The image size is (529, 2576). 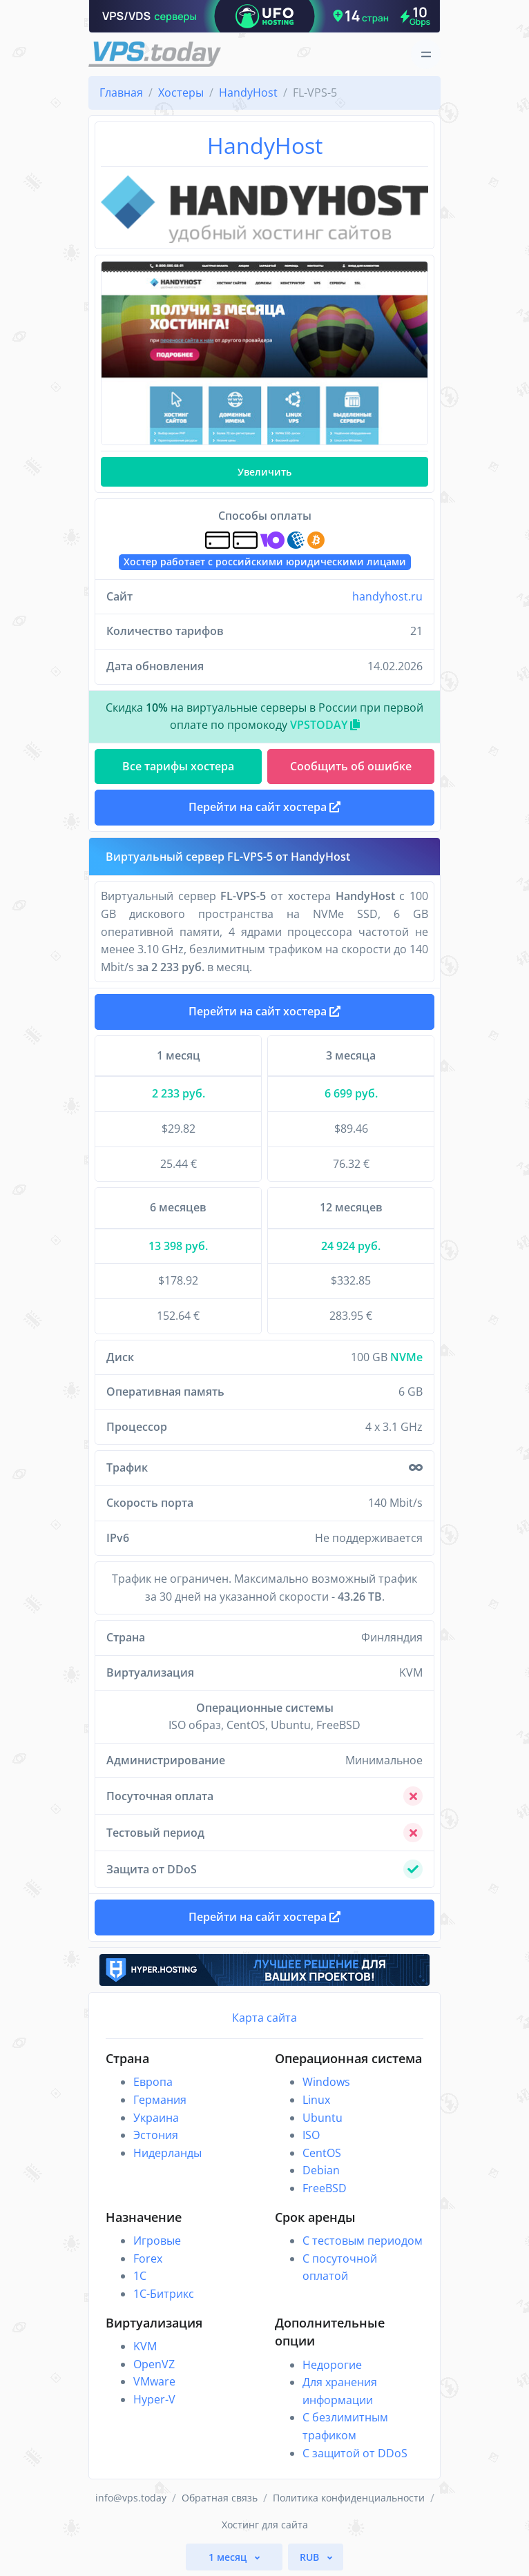 What do you see at coordinates (332, 2364) in the screenshot?
I see `Недорогие` at bounding box center [332, 2364].